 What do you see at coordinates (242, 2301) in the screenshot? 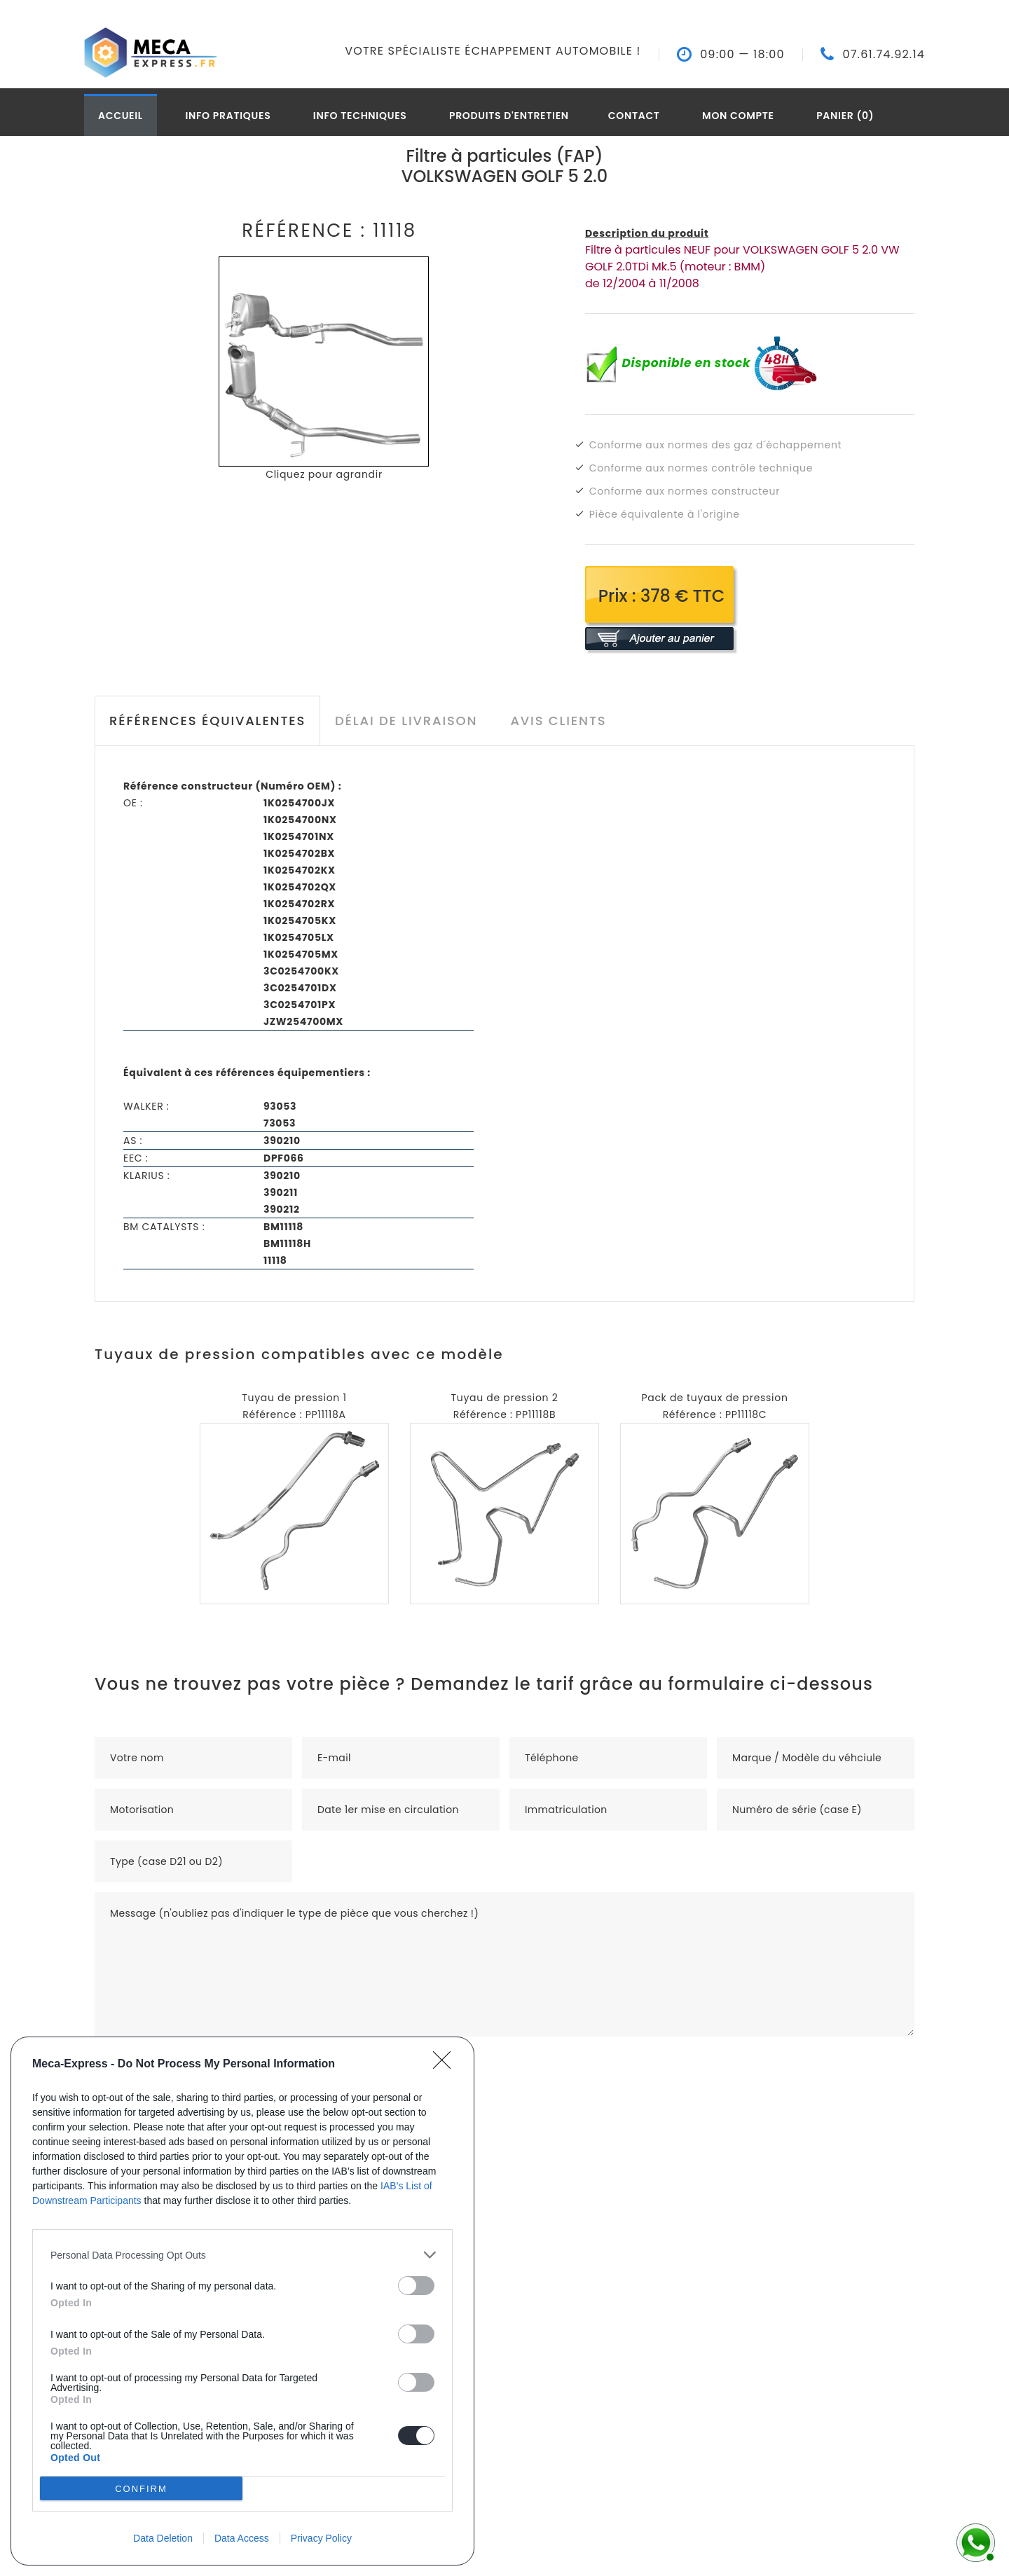
I see `[dialog]` at bounding box center [242, 2301].